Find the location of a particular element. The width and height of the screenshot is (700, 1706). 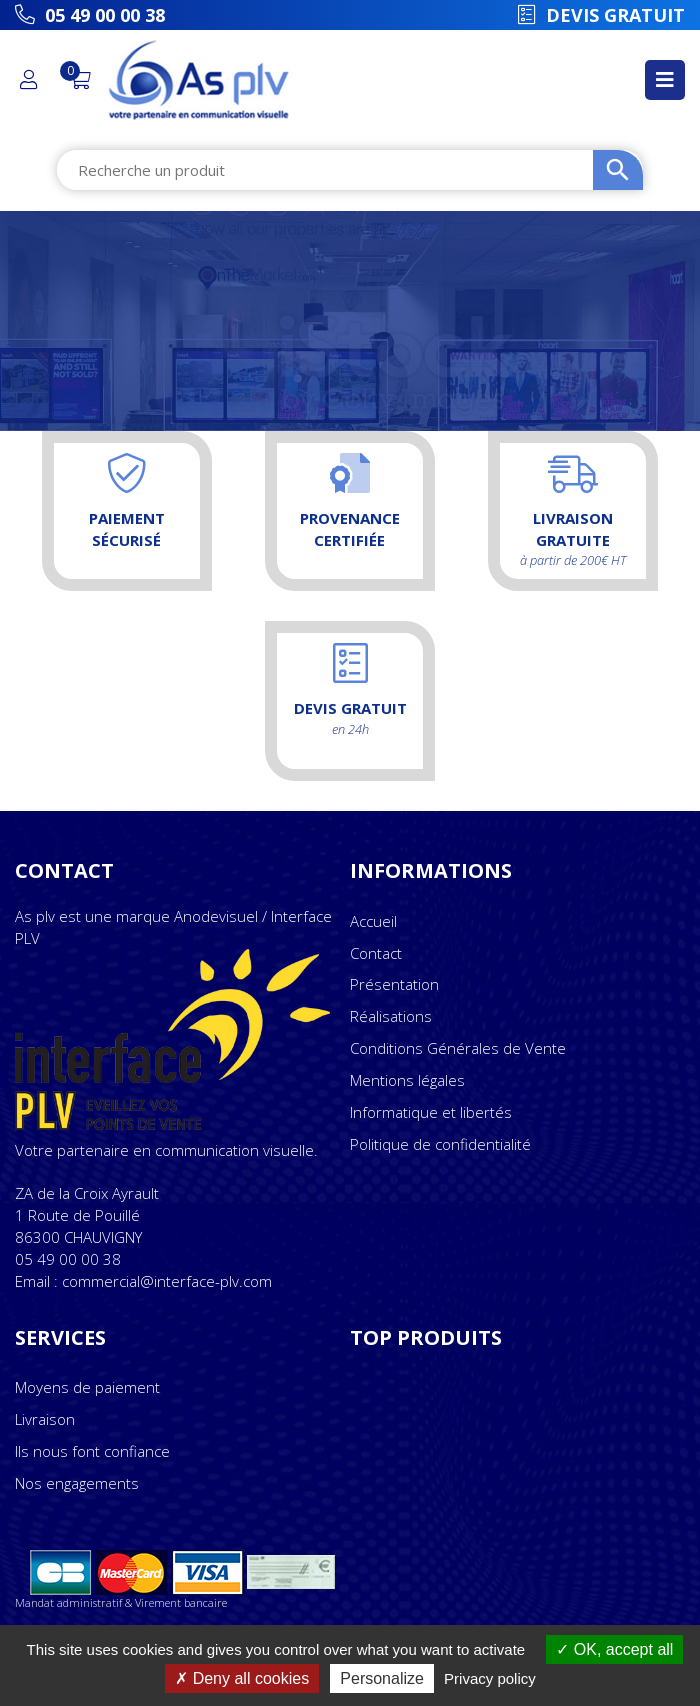

Nos engagements is located at coordinates (77, 1483).